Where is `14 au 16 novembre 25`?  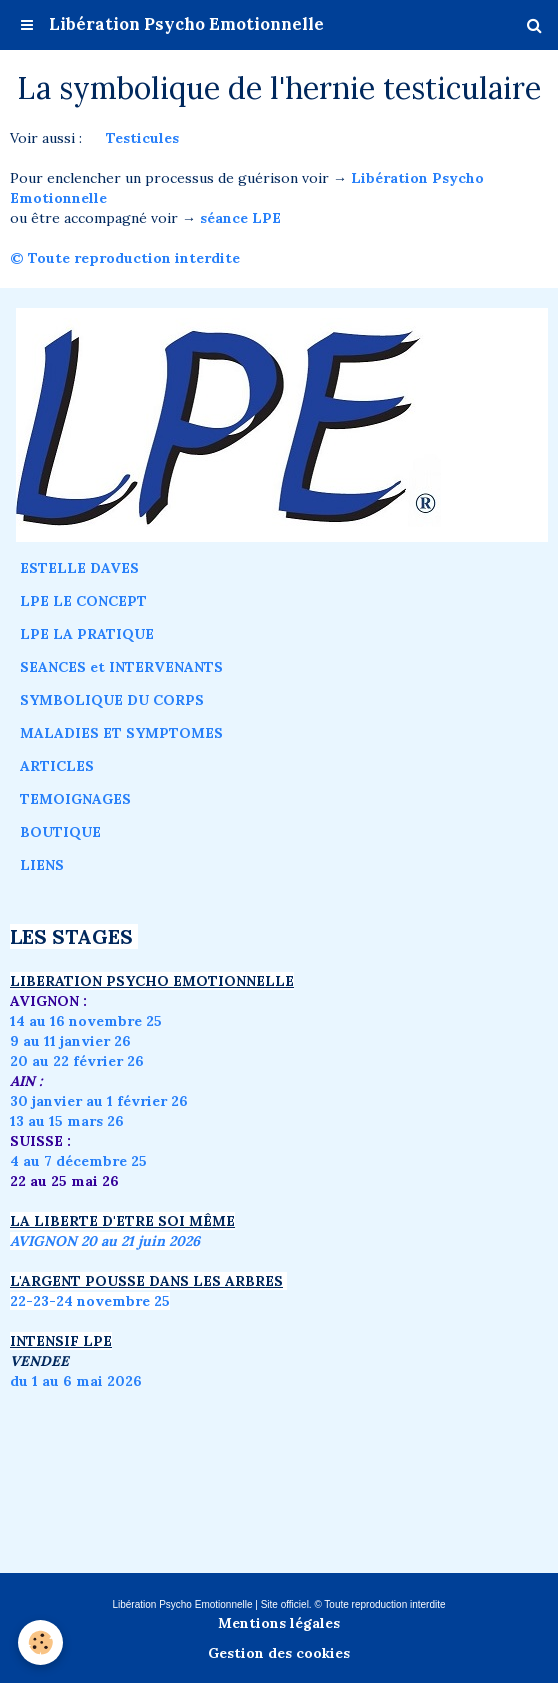 14 au 16 novembre 25 is located at coordinates (86, 1021).